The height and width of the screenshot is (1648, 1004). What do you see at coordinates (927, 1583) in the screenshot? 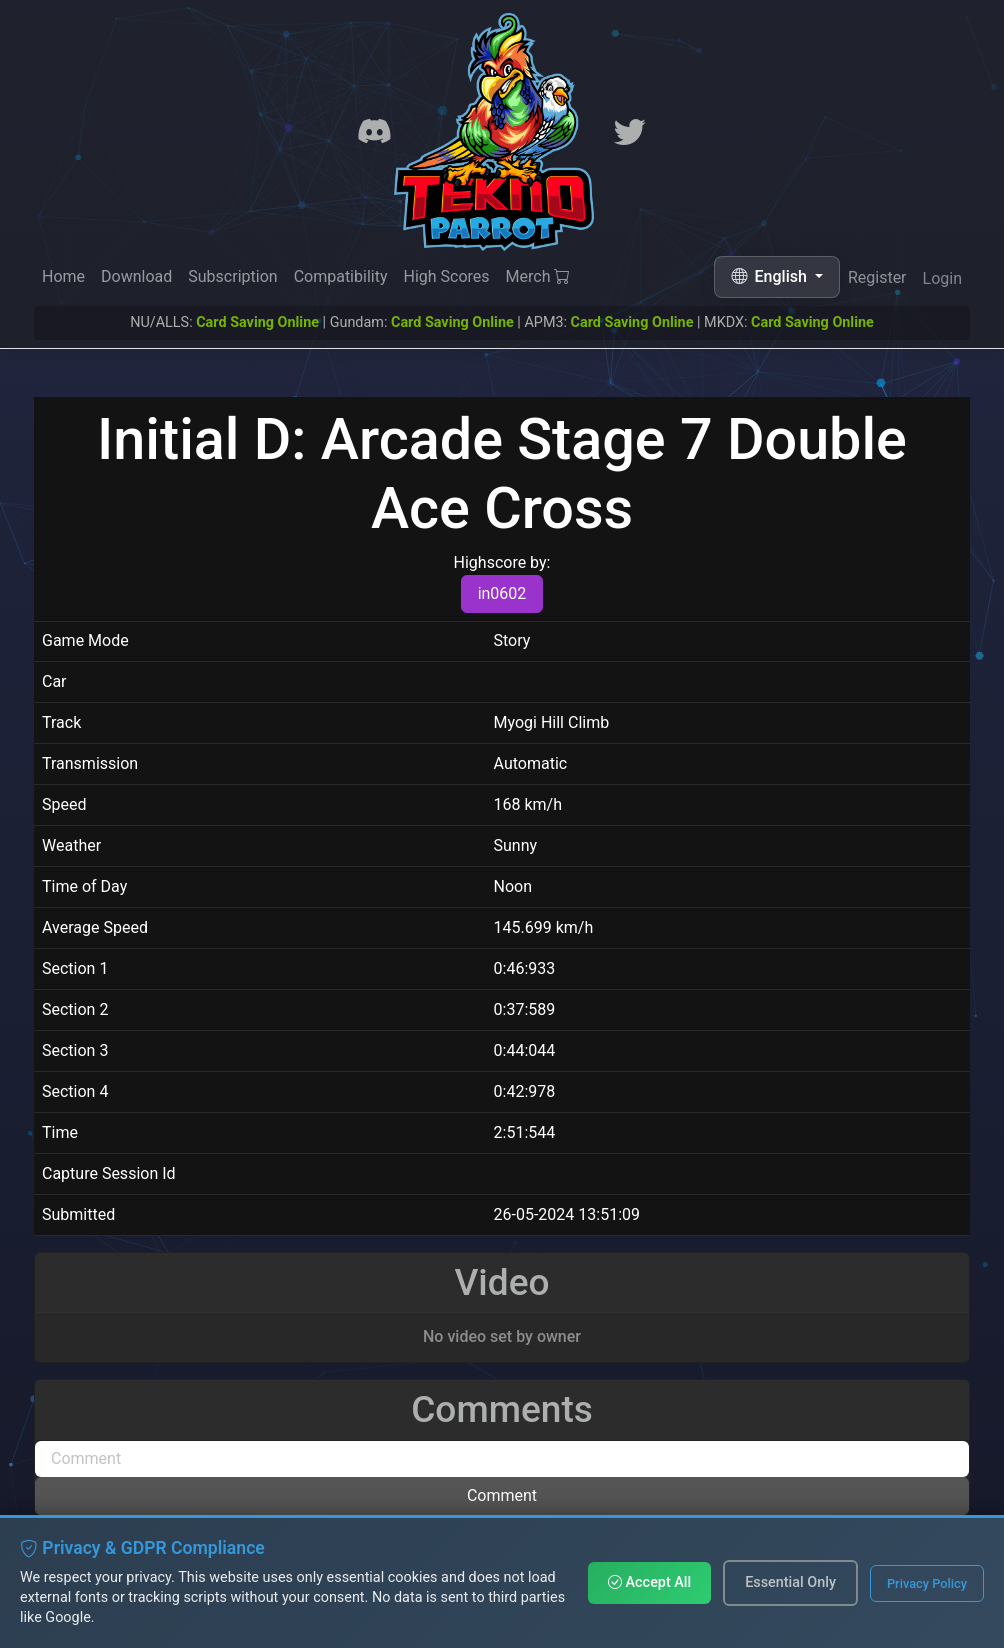
I see `Privacy Policy` at bounding box center [927, 1583].